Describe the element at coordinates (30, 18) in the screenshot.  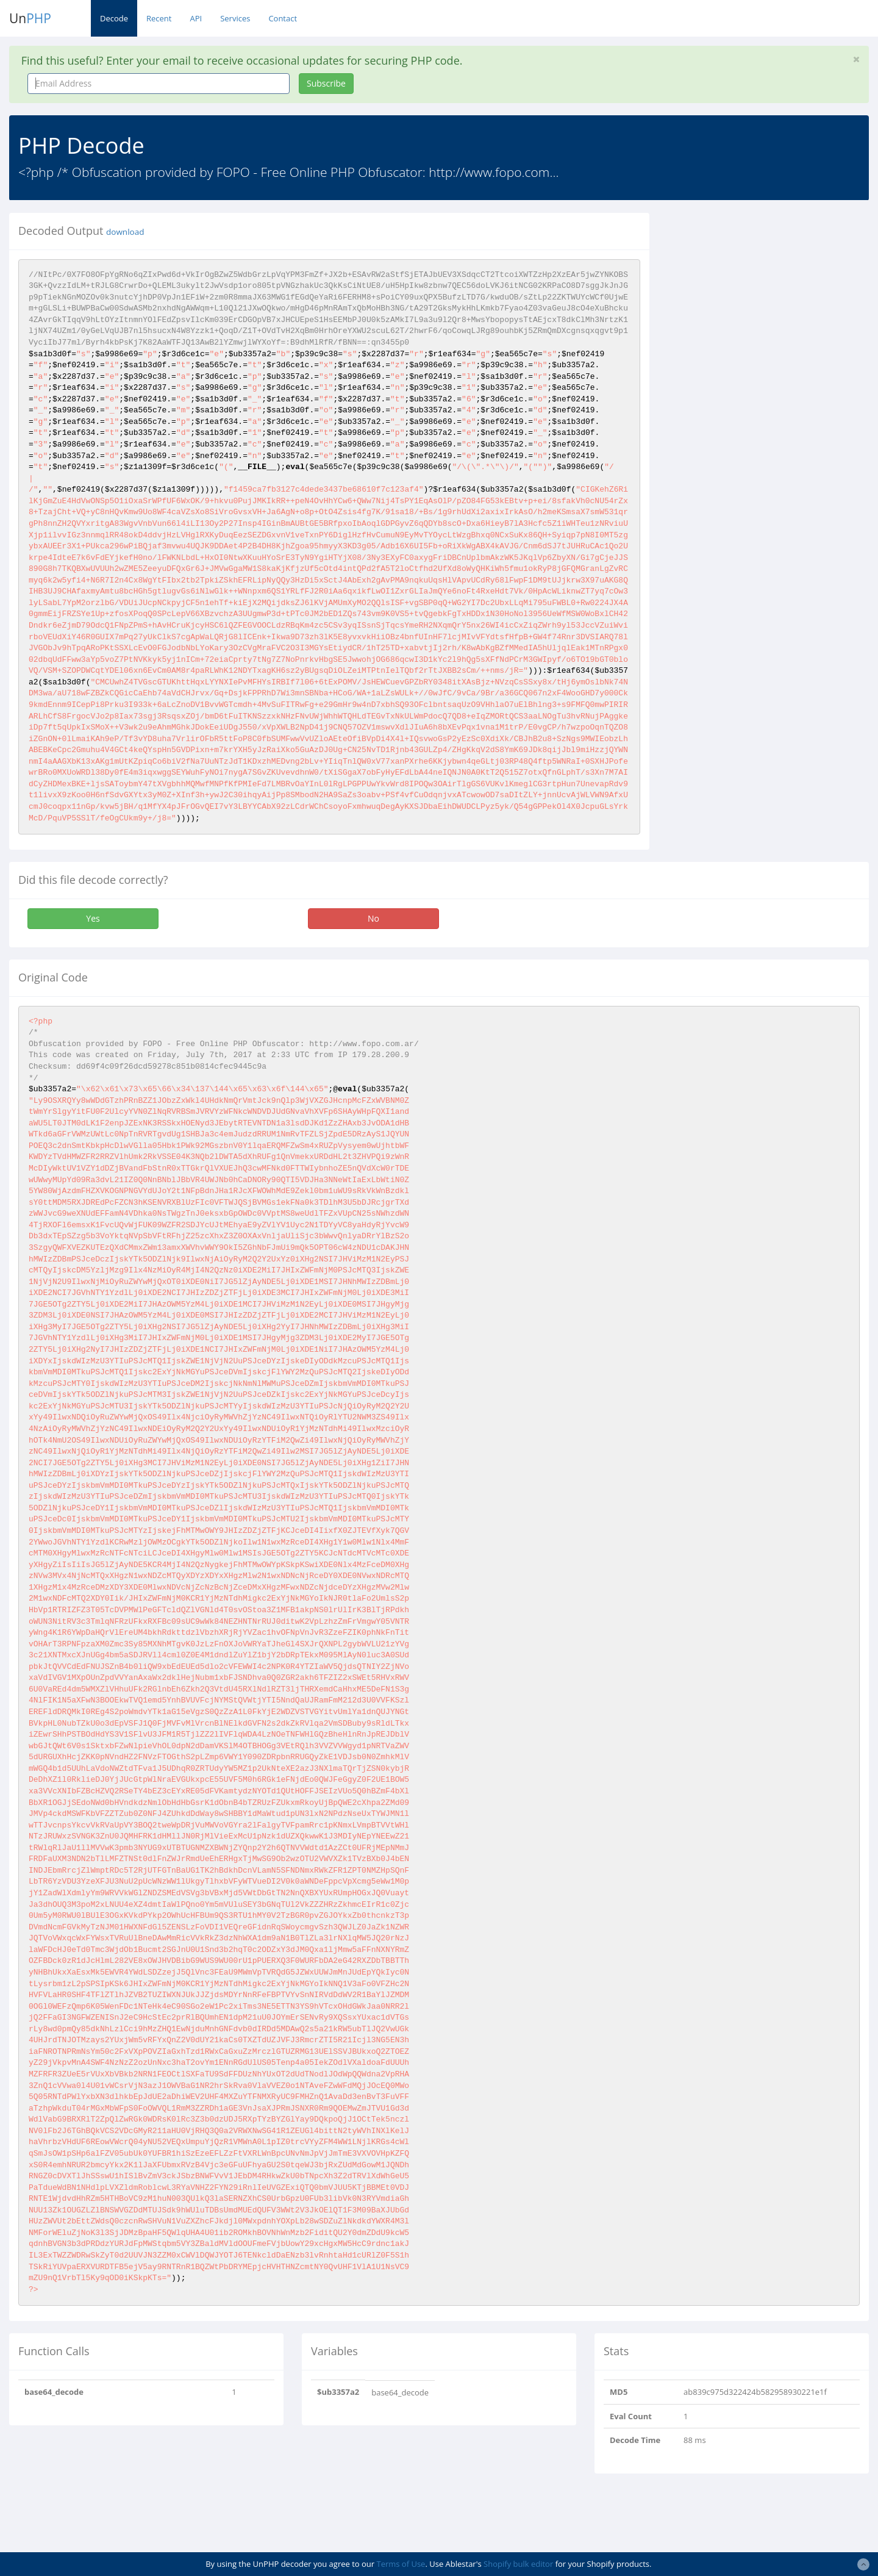
I see `Un` at that location.